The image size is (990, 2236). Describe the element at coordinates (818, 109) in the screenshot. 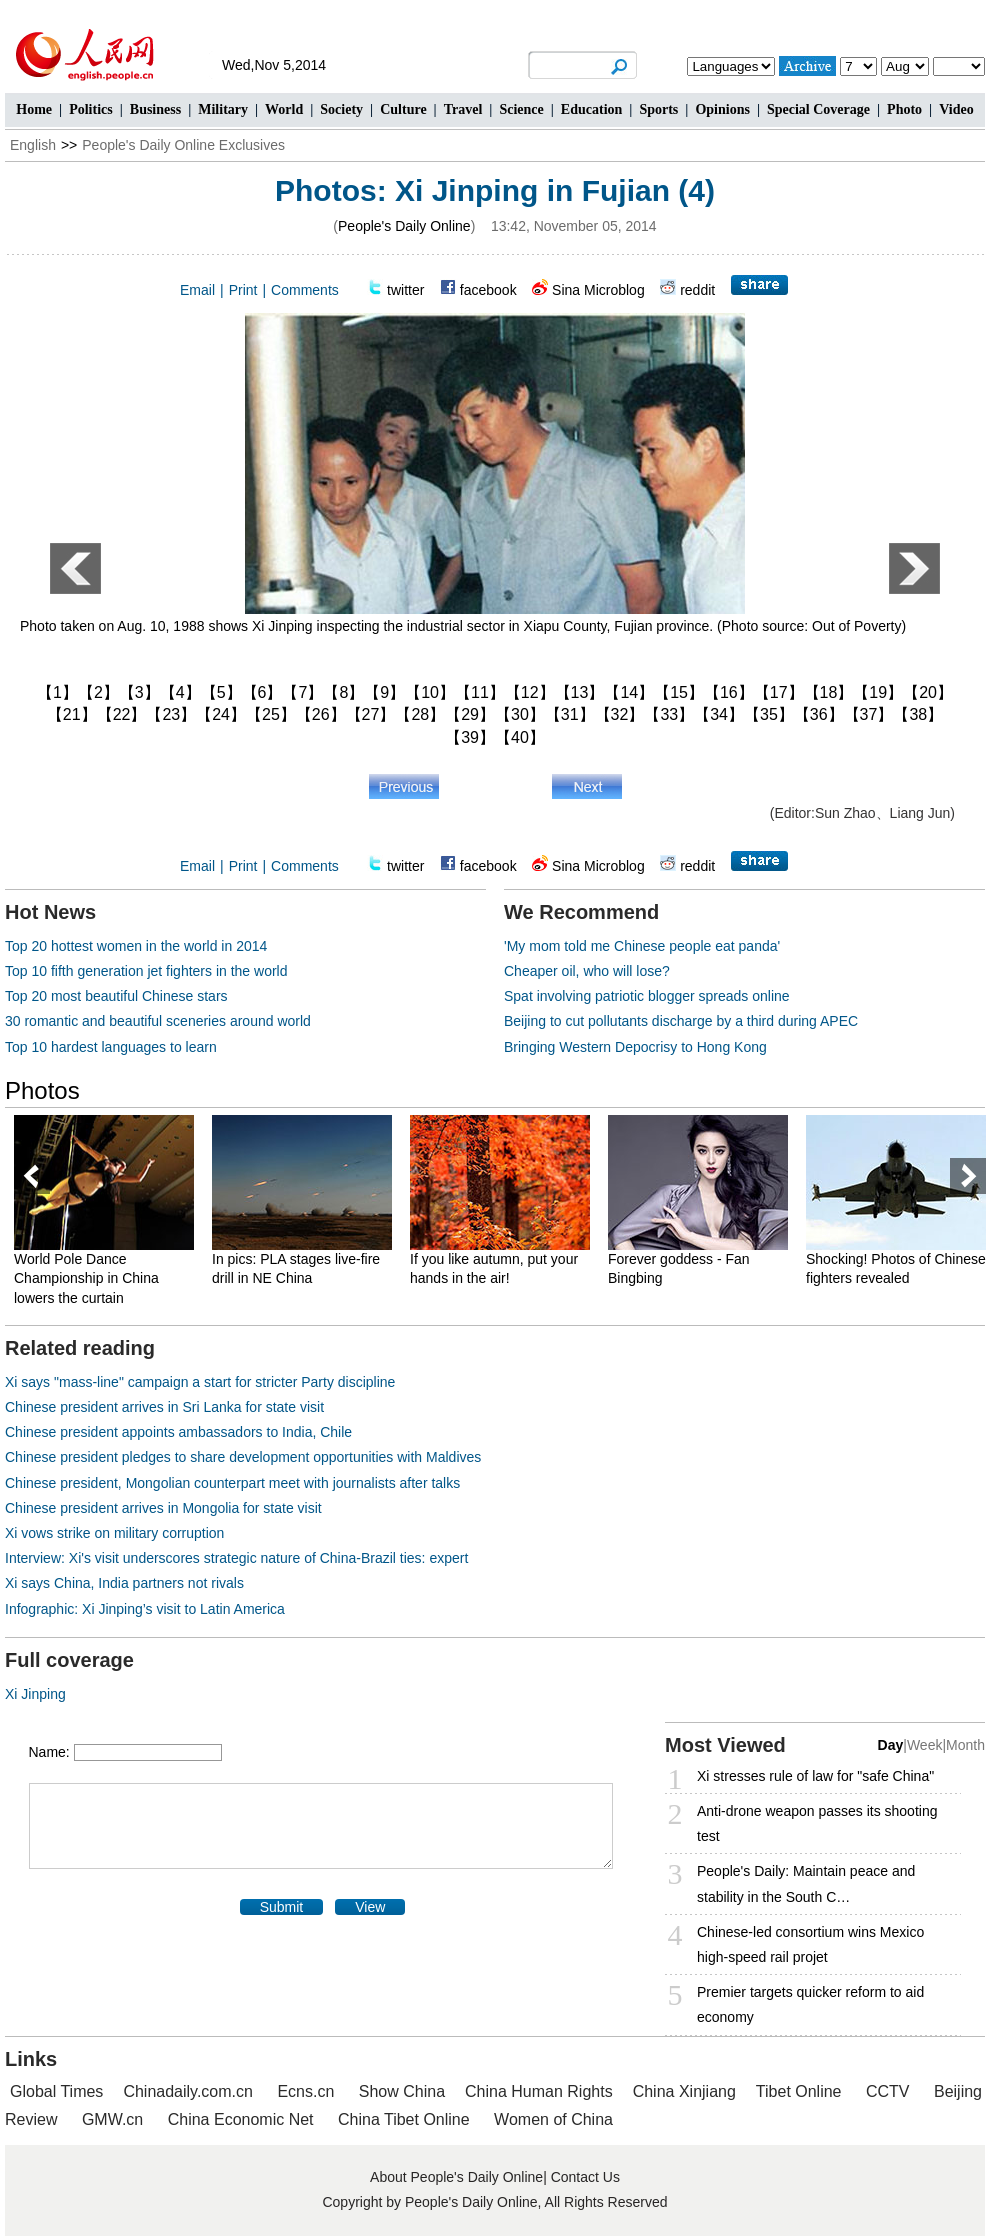

I see `Special Coverage` at that location.